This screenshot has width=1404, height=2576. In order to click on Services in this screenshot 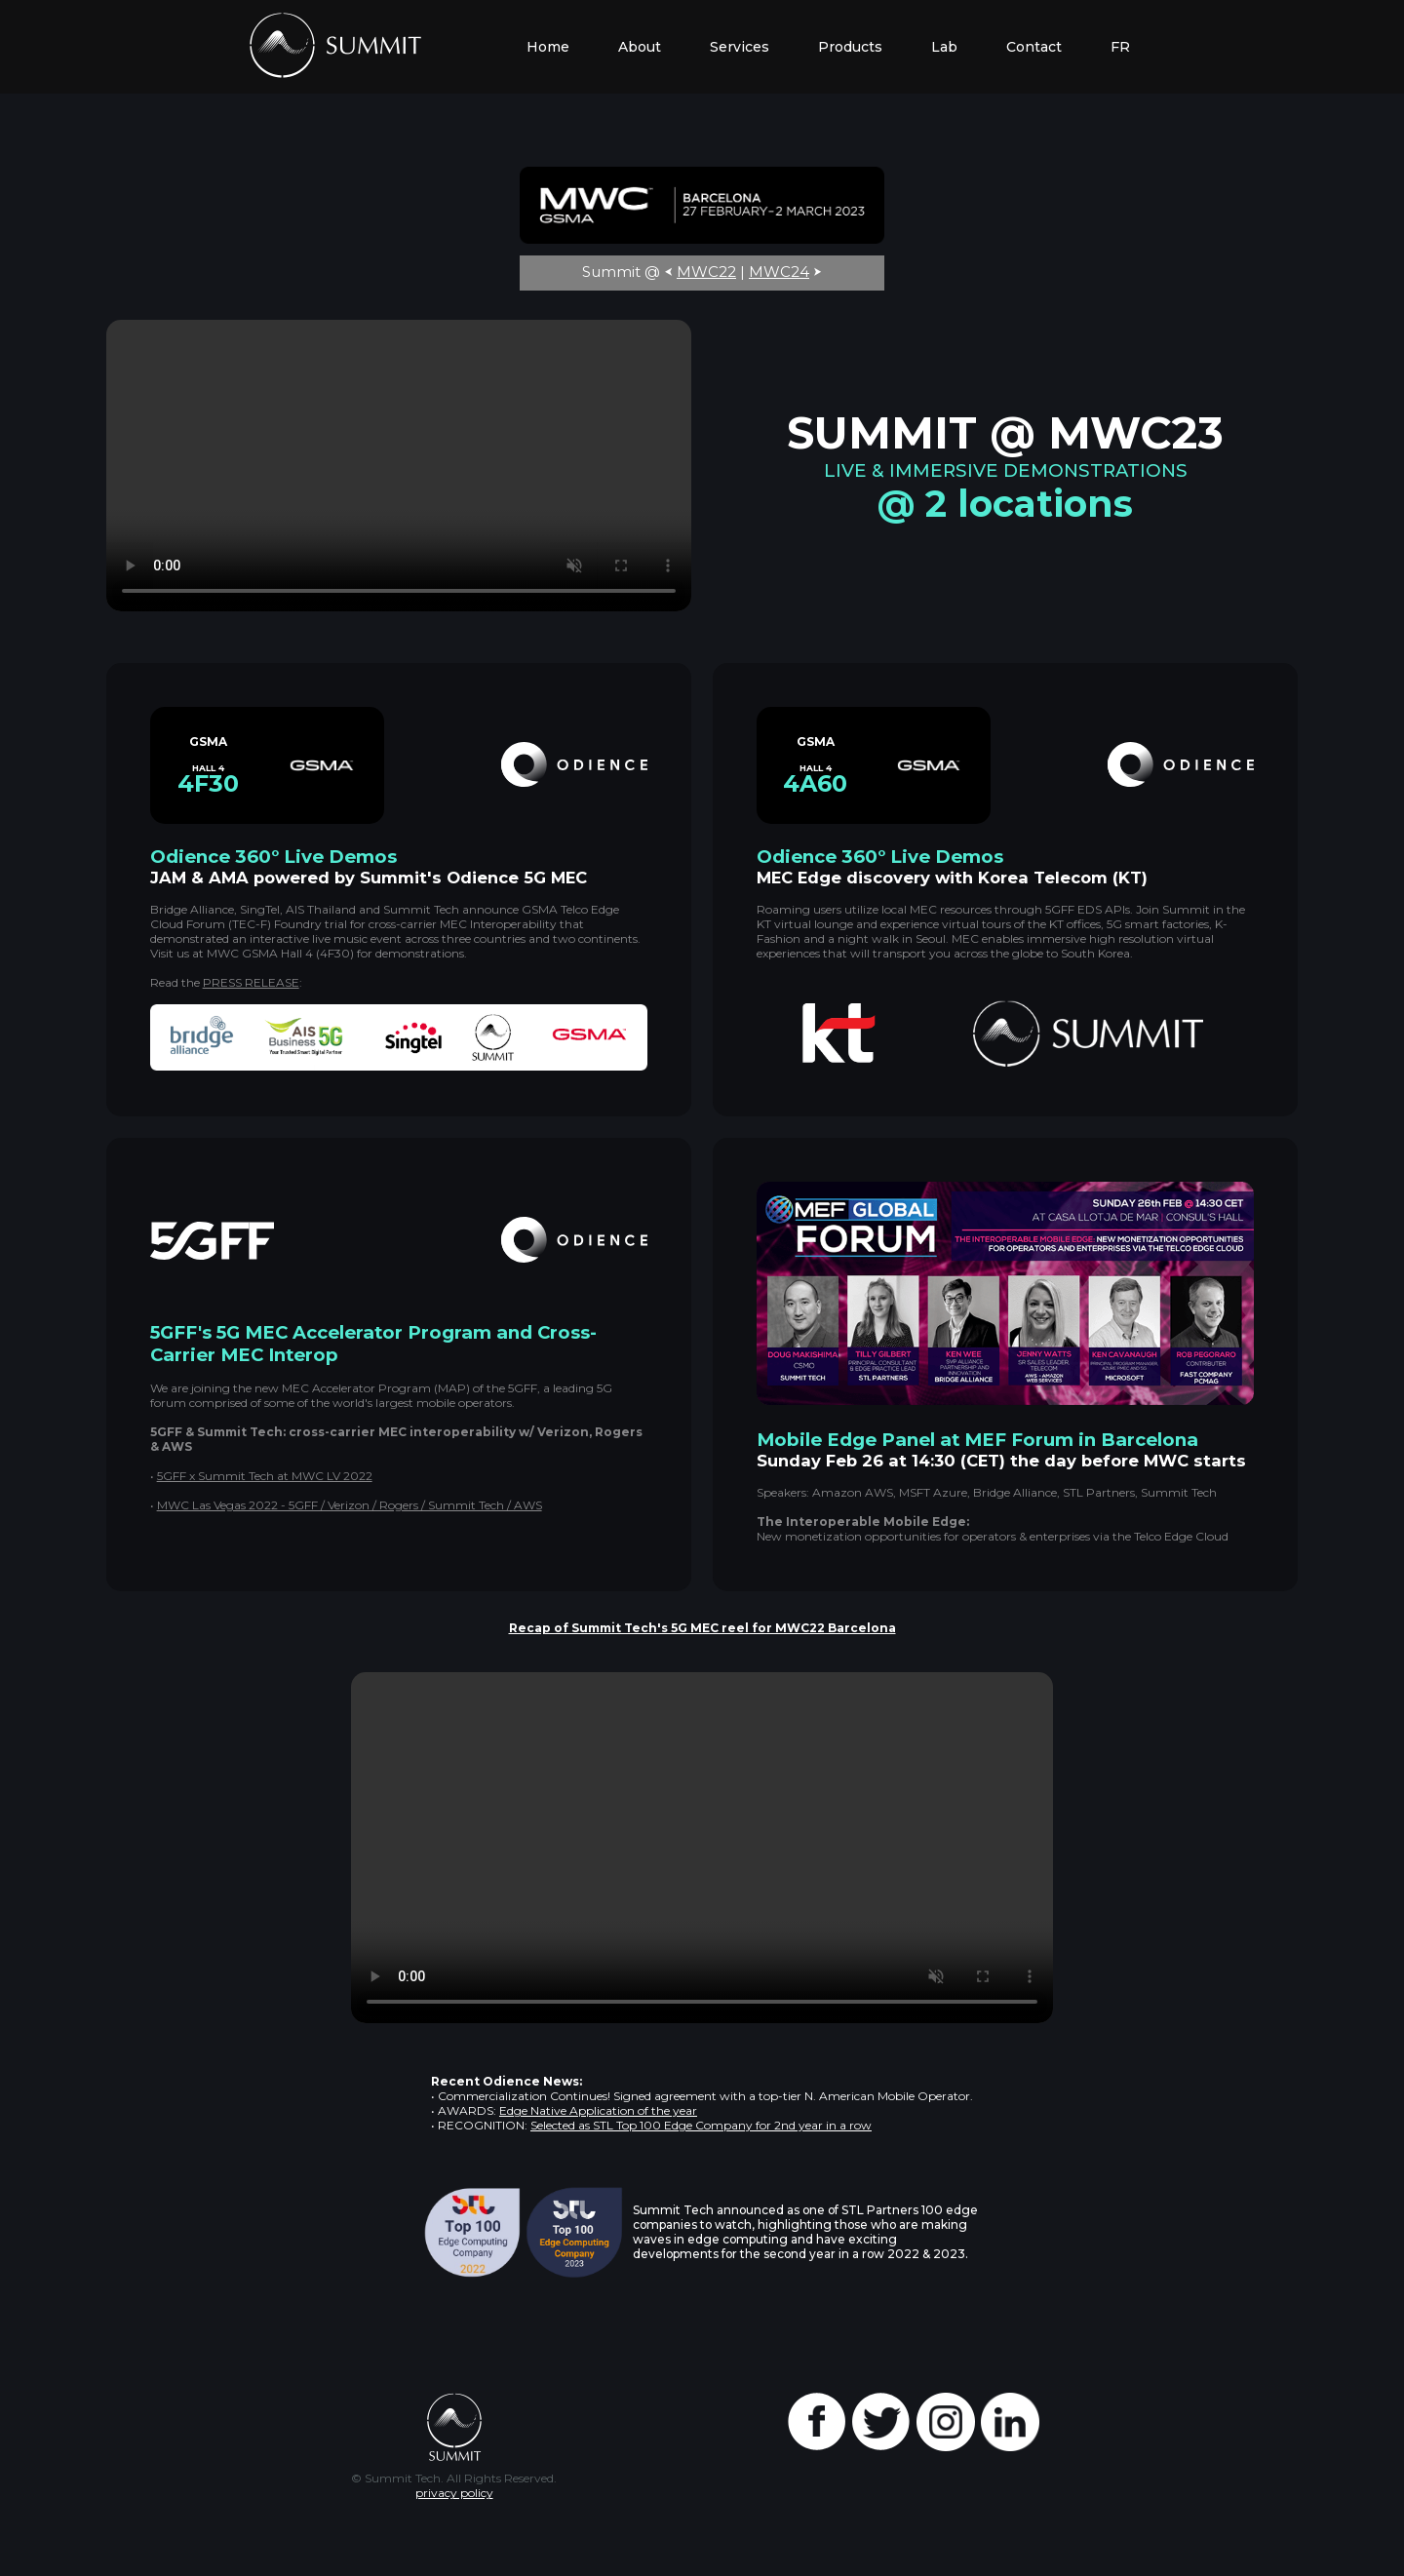, I will do `click(739, 47)`.